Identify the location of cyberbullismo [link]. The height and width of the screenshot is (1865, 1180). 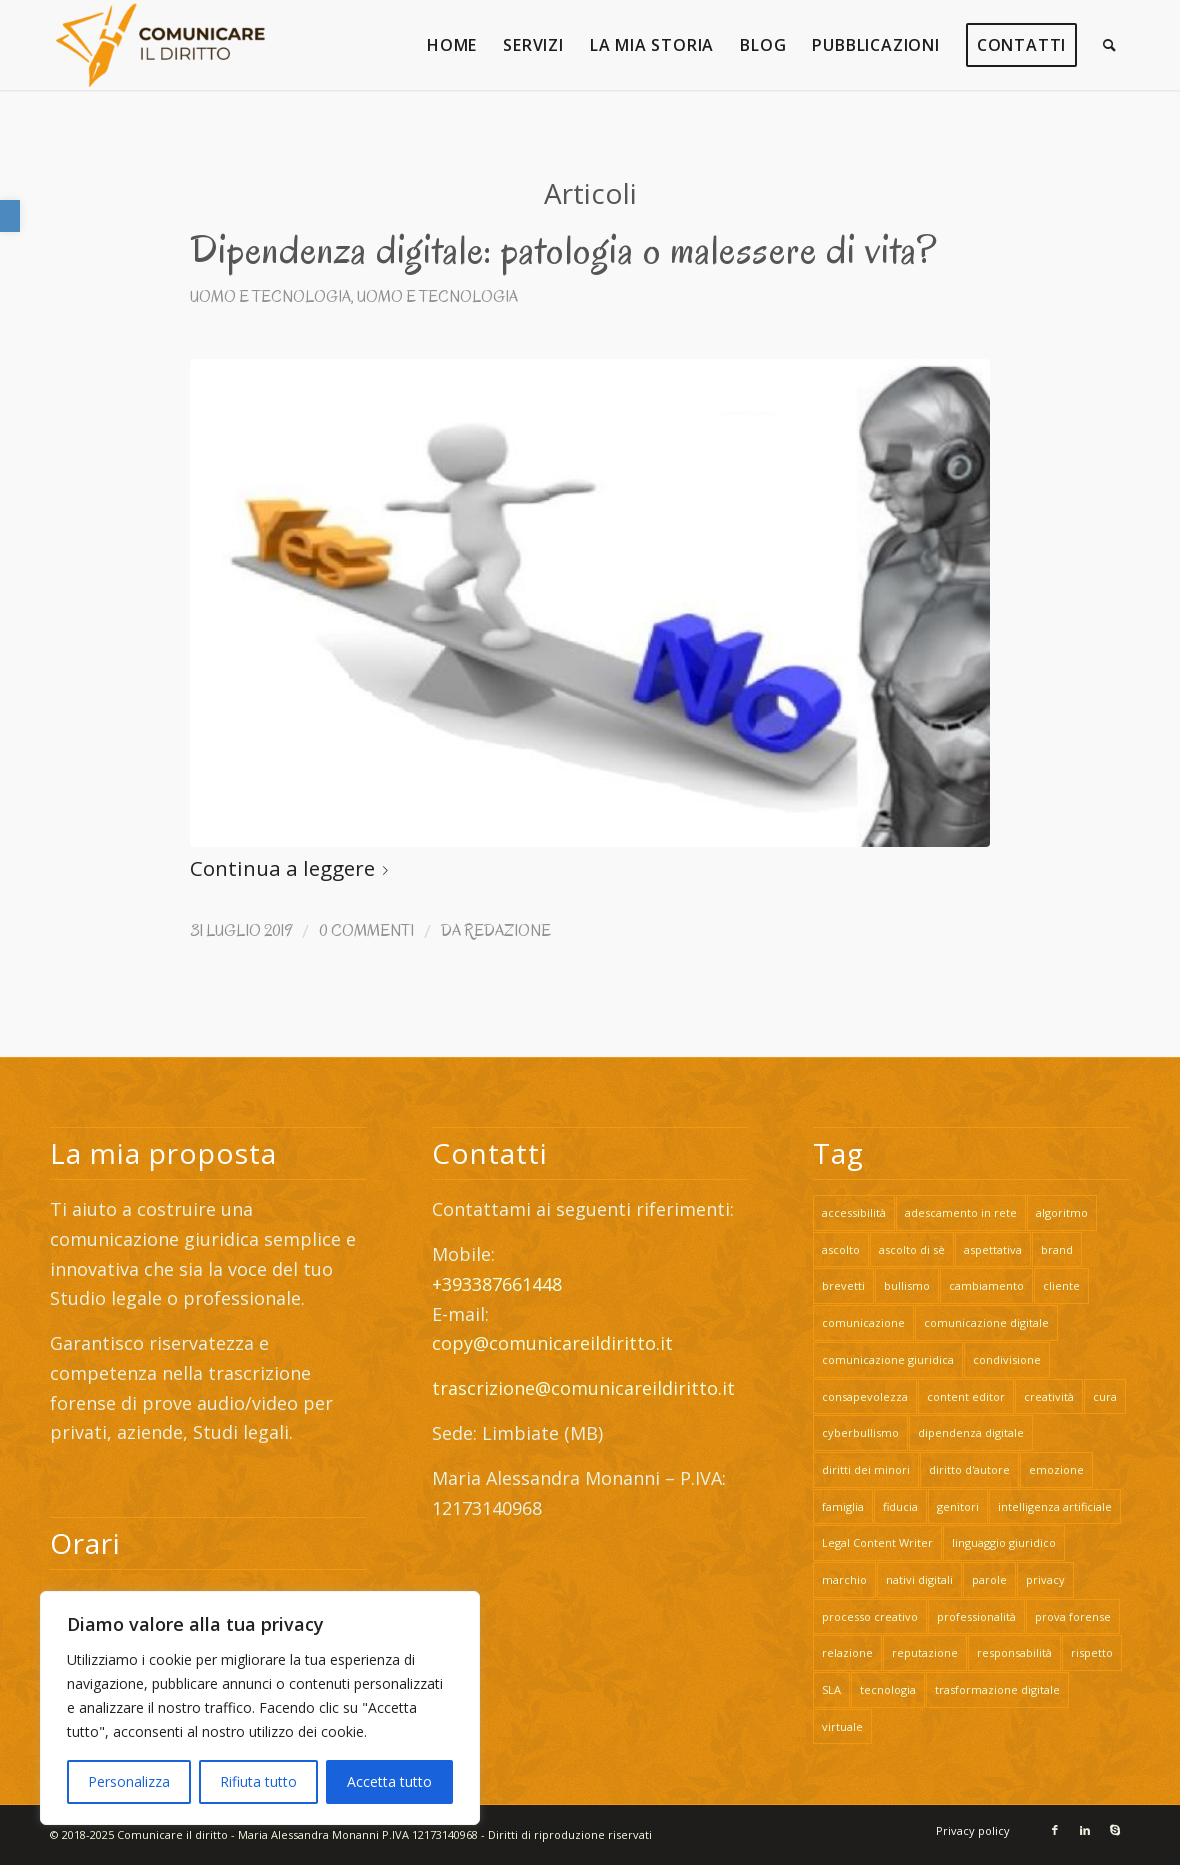
(860, 1432).